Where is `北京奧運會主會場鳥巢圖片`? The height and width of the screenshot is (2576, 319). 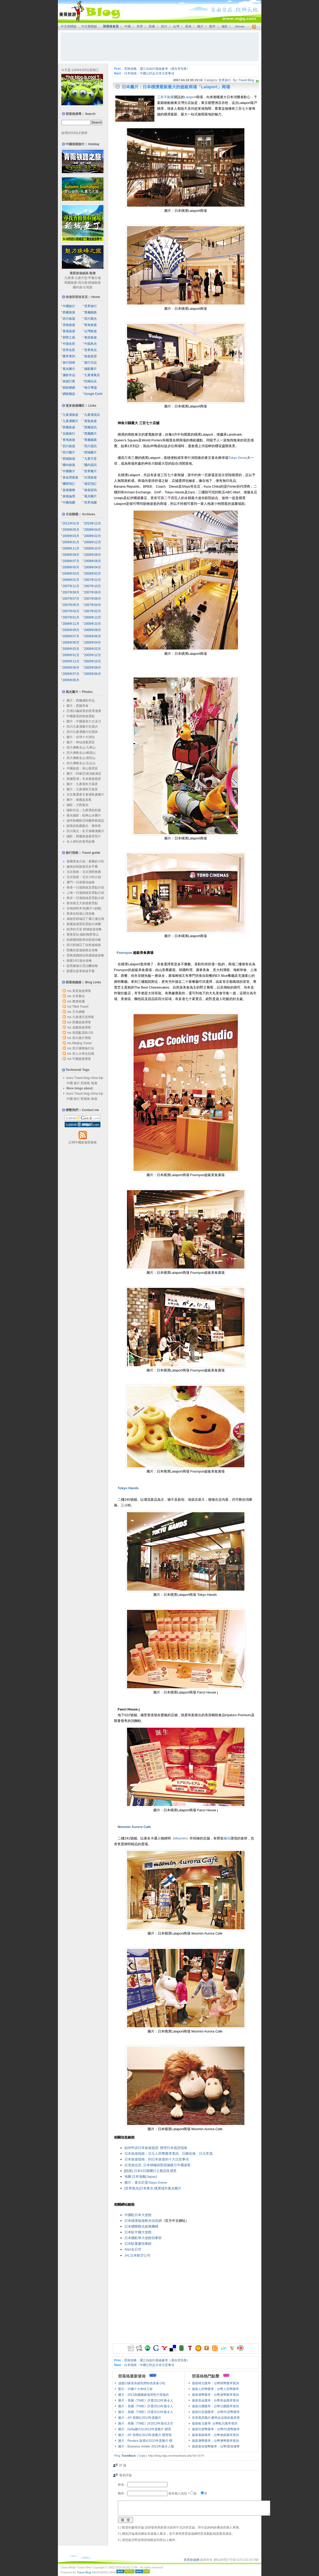 北京奧運會主會場鳥巢圖片 is located at coordinates (85, 794).